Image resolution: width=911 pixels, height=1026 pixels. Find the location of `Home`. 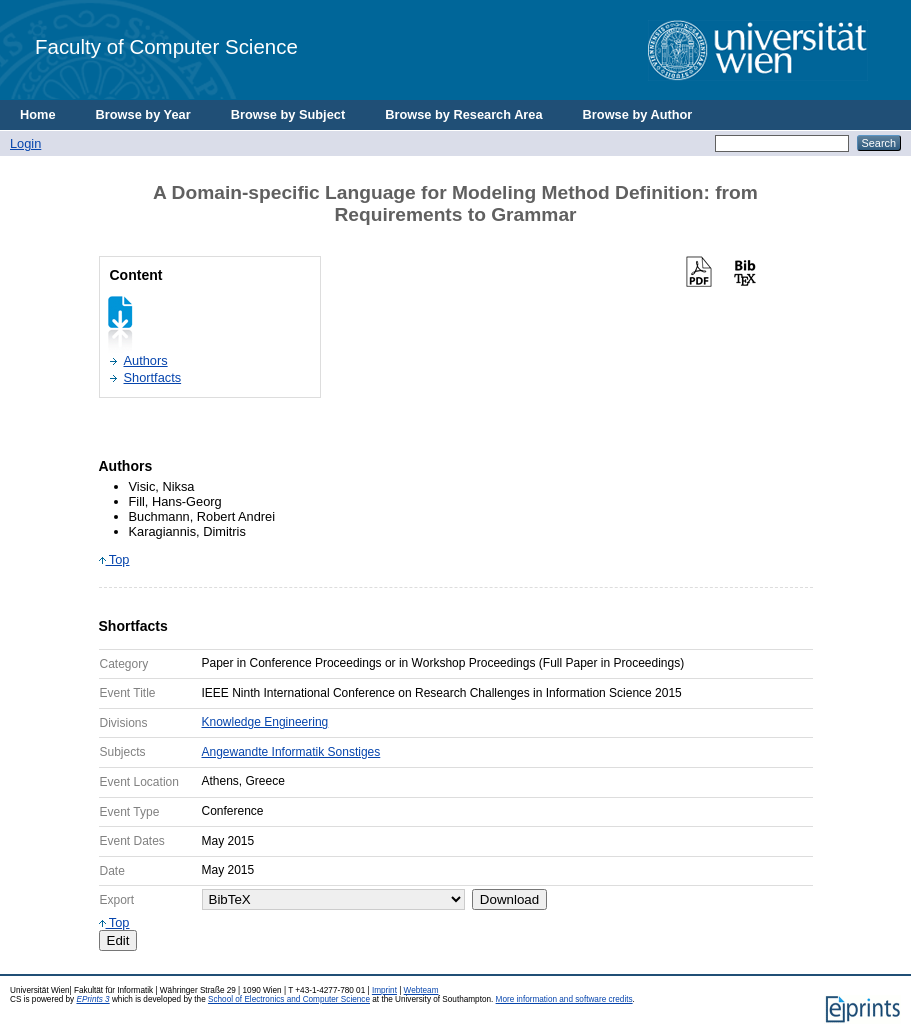

Home is located at coordinates (38, 114).